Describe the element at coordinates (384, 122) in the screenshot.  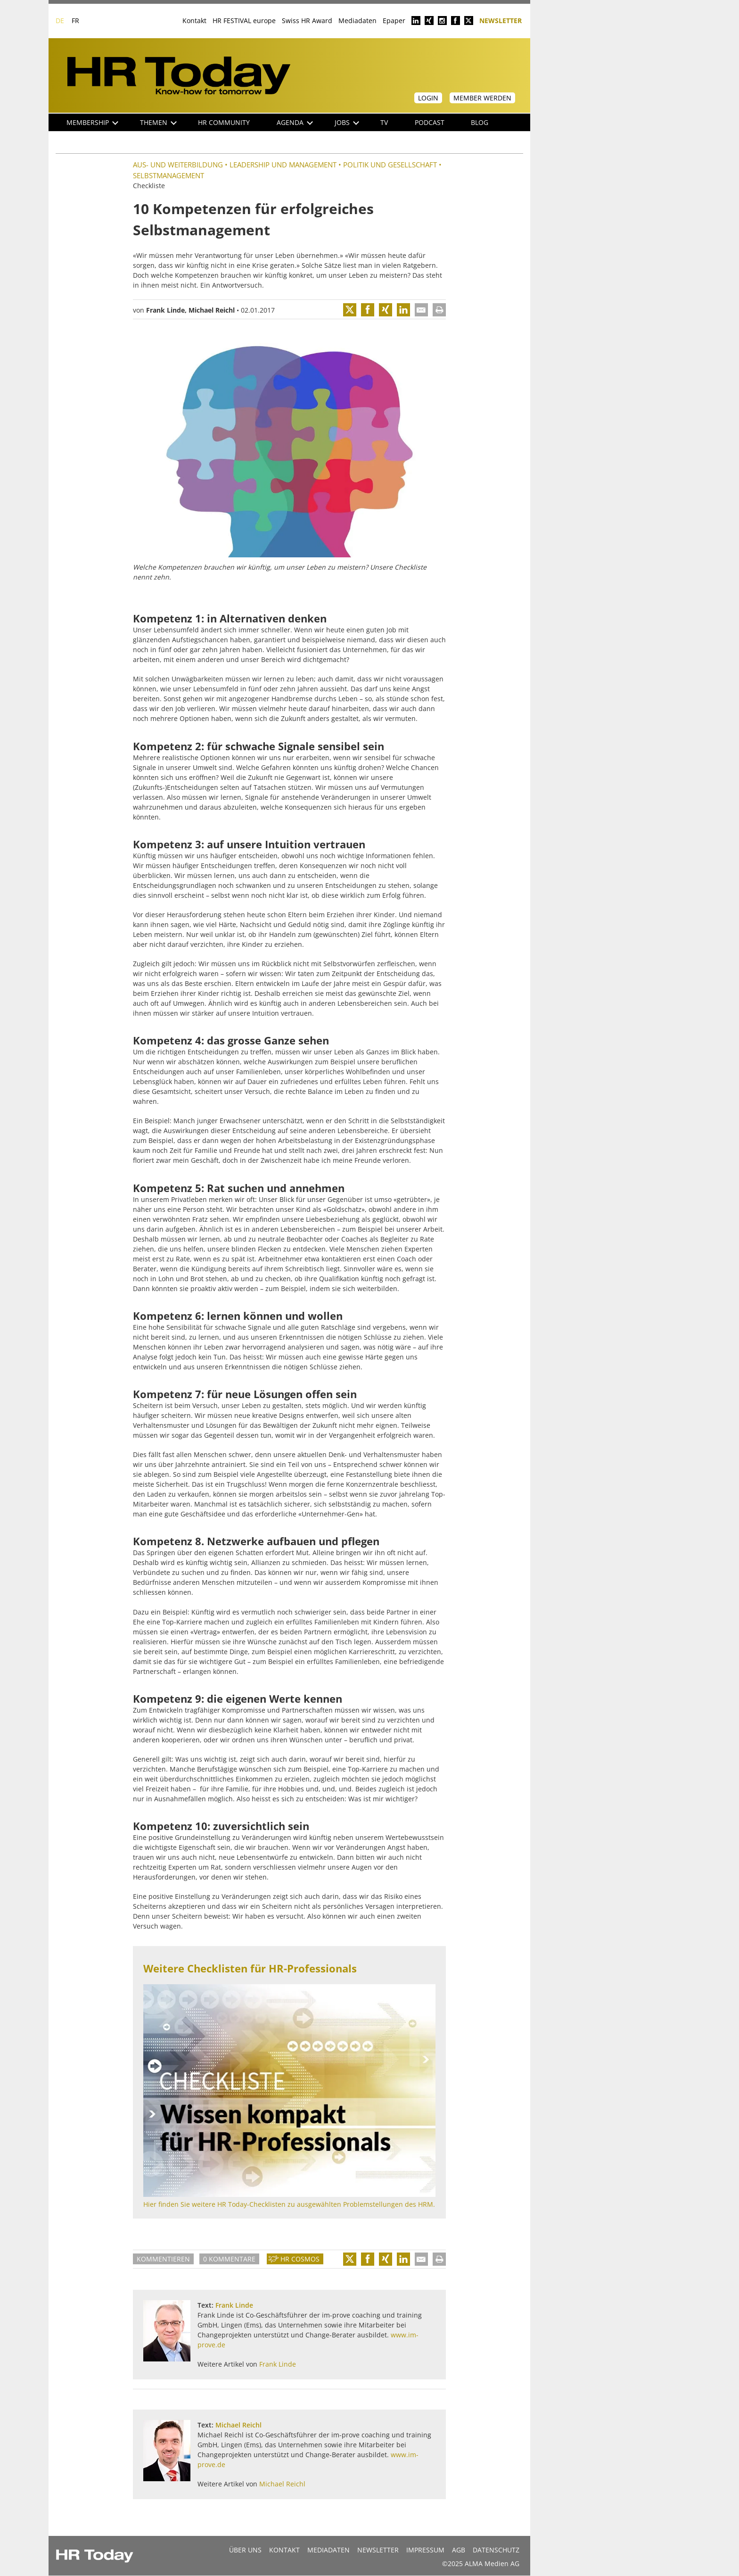
I see `TV` at that location.